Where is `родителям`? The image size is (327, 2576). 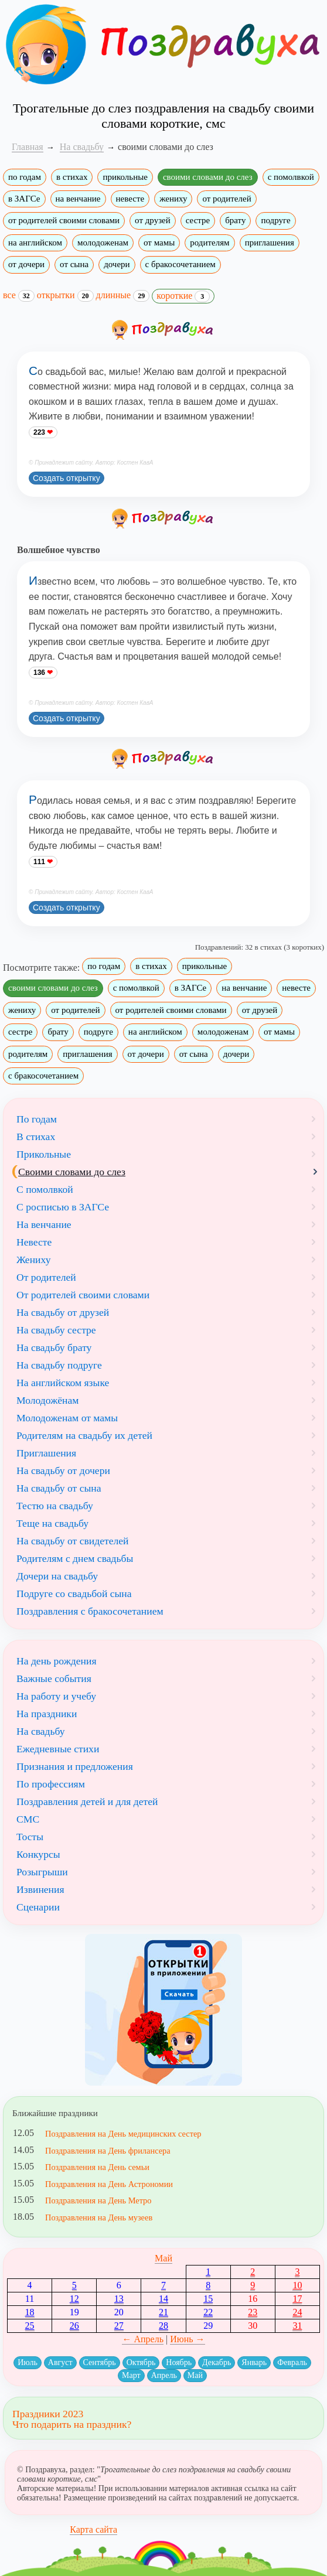
родителям is located at coordinates (209, 242).